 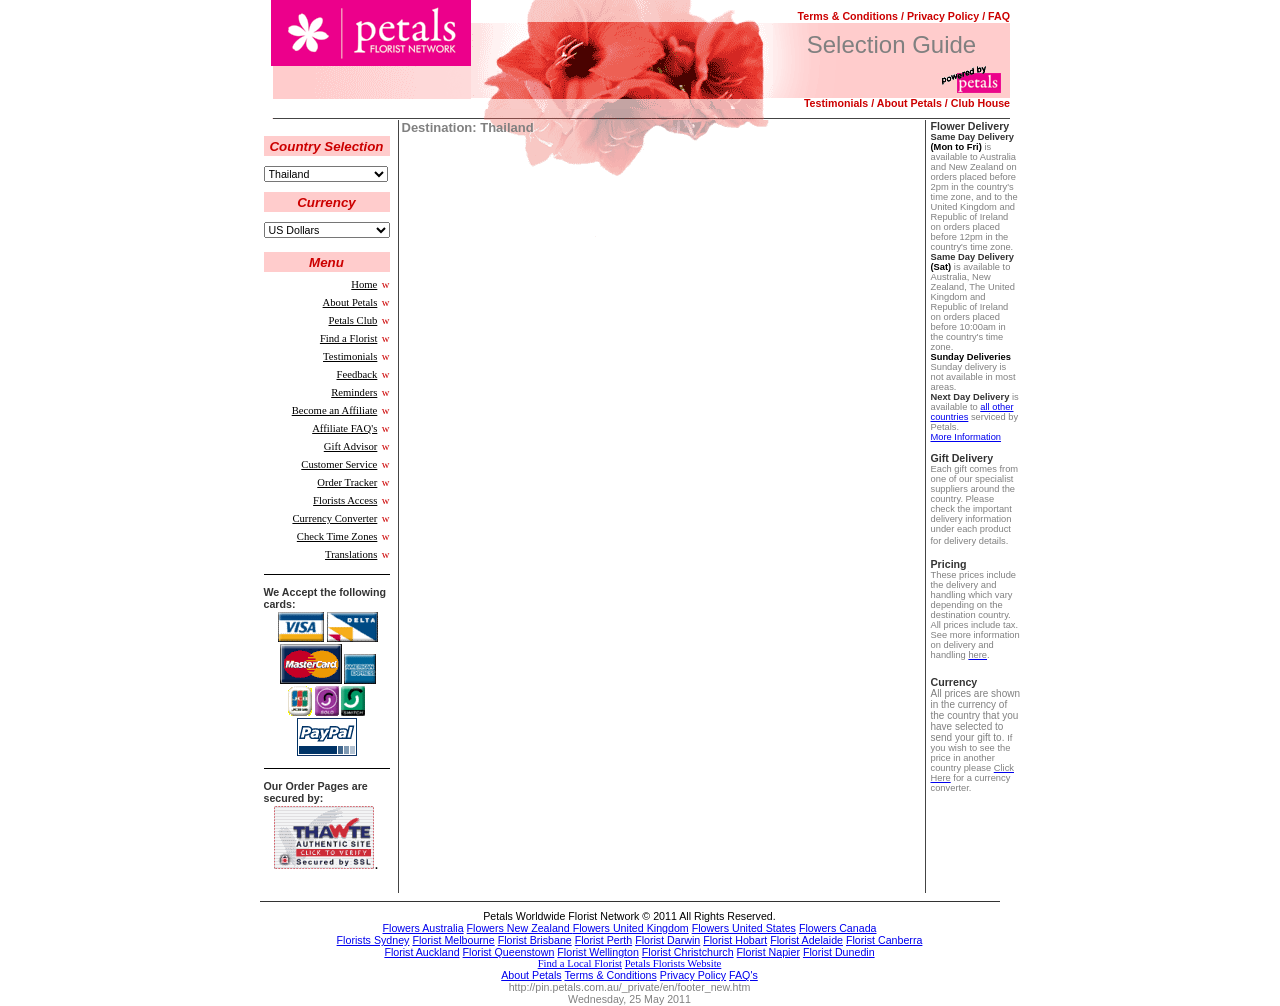 What do you see at coordinates (673, 963) in the screenshot?
I see `Petals Florists Website` at bounding box center [673, 963].